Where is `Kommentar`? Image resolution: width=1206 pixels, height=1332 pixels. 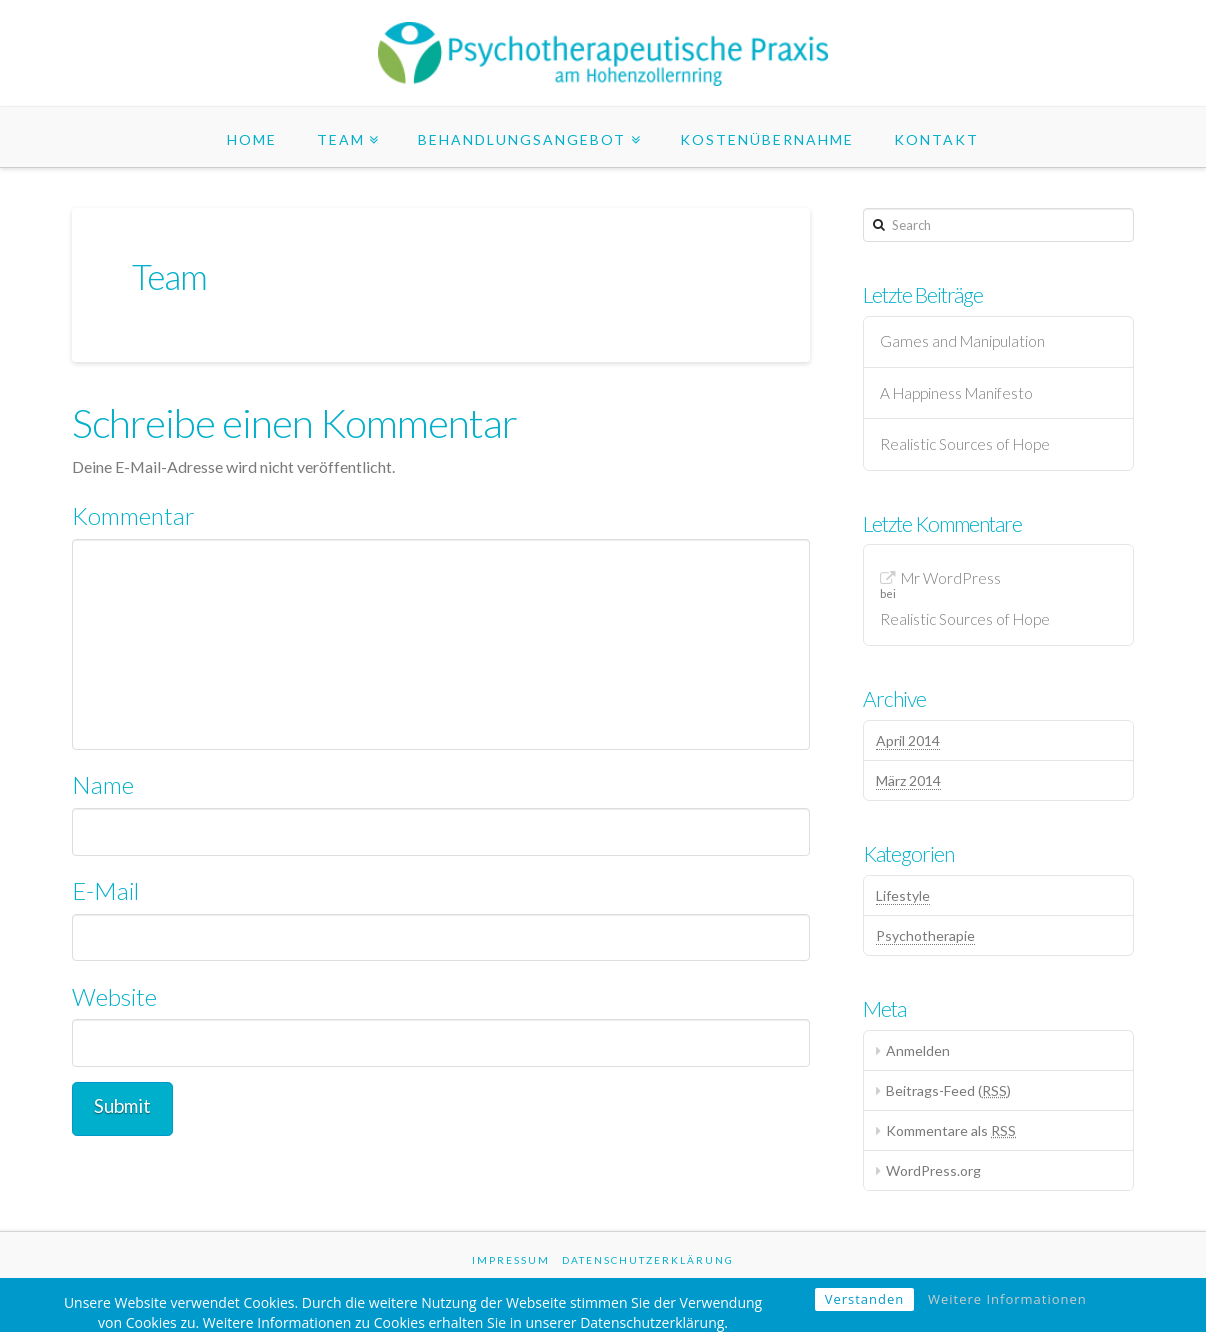
Kommentar is located at coordinates (133, 515).